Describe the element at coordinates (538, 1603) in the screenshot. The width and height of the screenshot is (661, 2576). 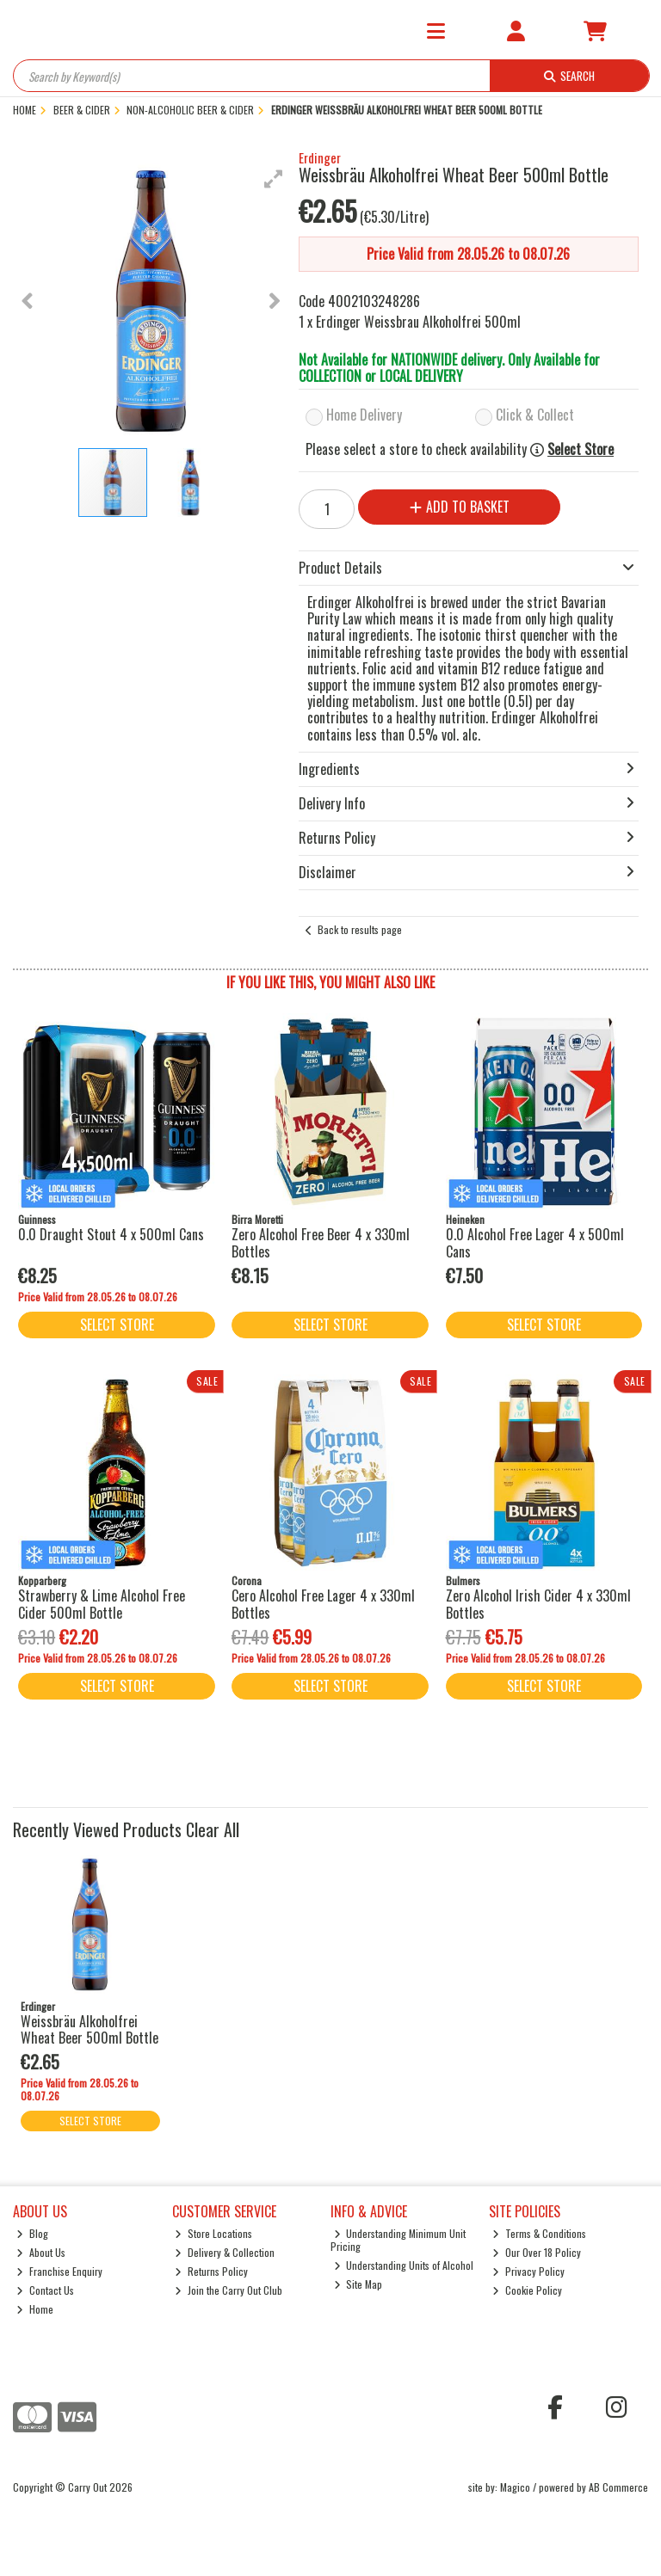
I see `Zero Alcohol Irish Cider 4 x 330ml Bottles` at that location.